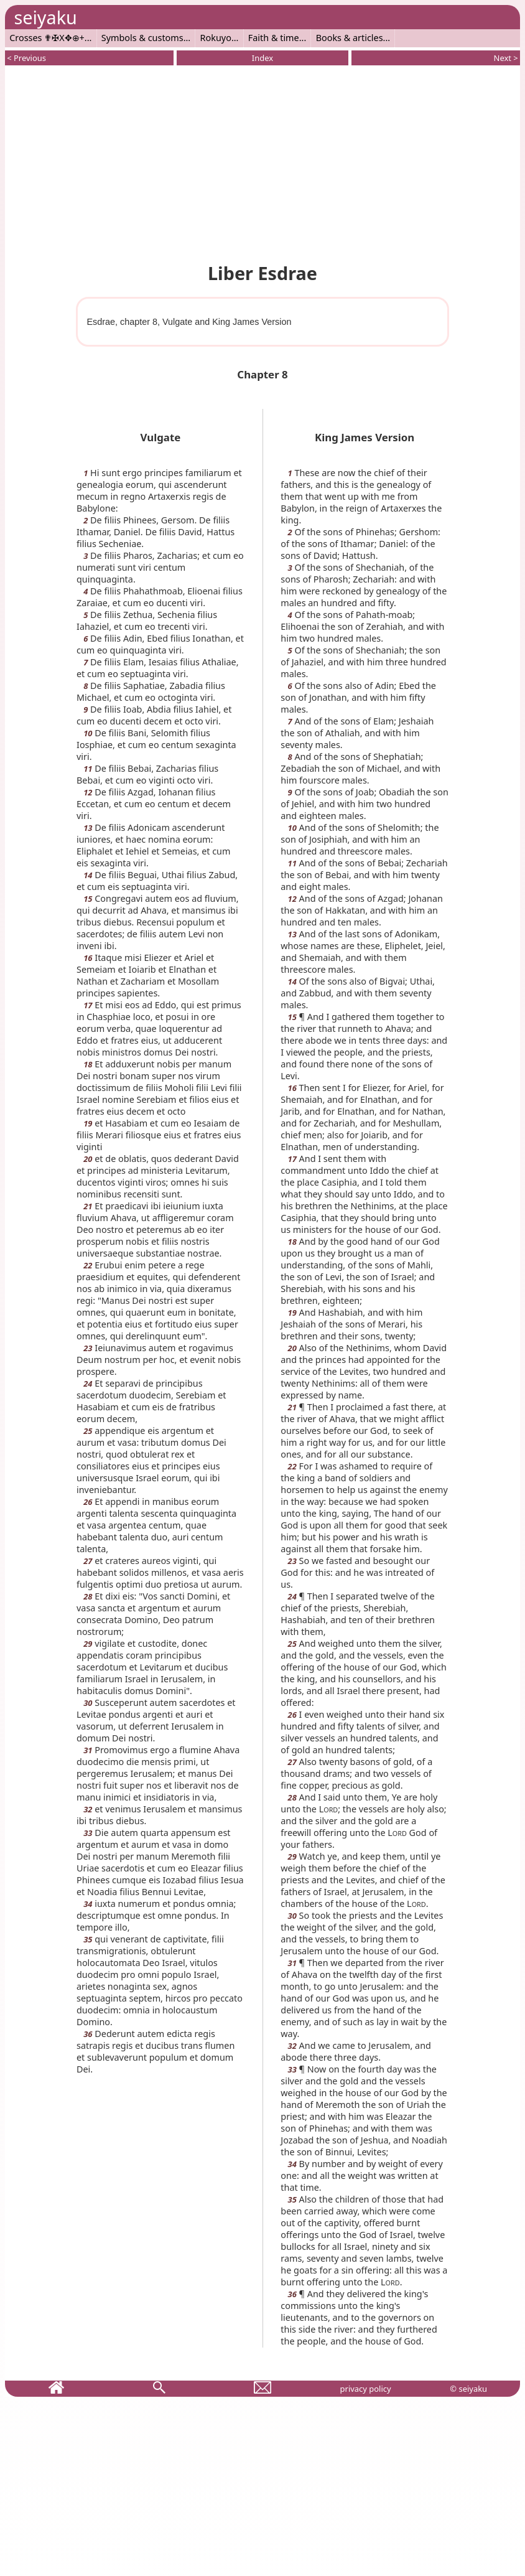 The height and width of the screenshot is (2576, 525). I want to click on Rokuyo, so click(215, 38).